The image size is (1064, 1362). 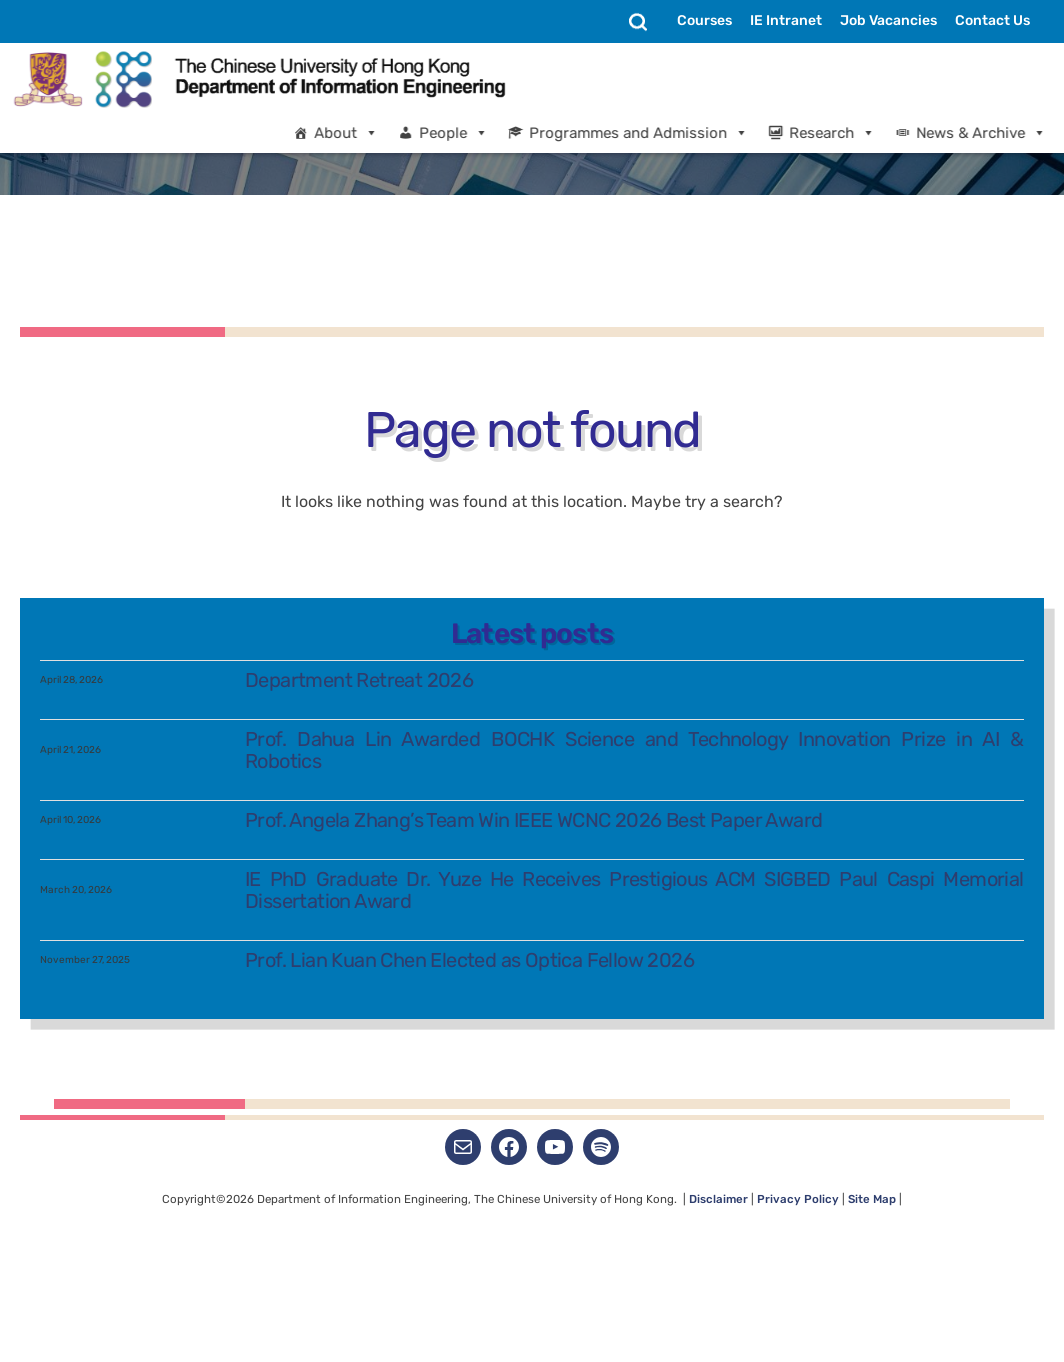 What do you see at coordinates (364, 133) in the screenshot?
I see `About` at bounding box center [364, 133].